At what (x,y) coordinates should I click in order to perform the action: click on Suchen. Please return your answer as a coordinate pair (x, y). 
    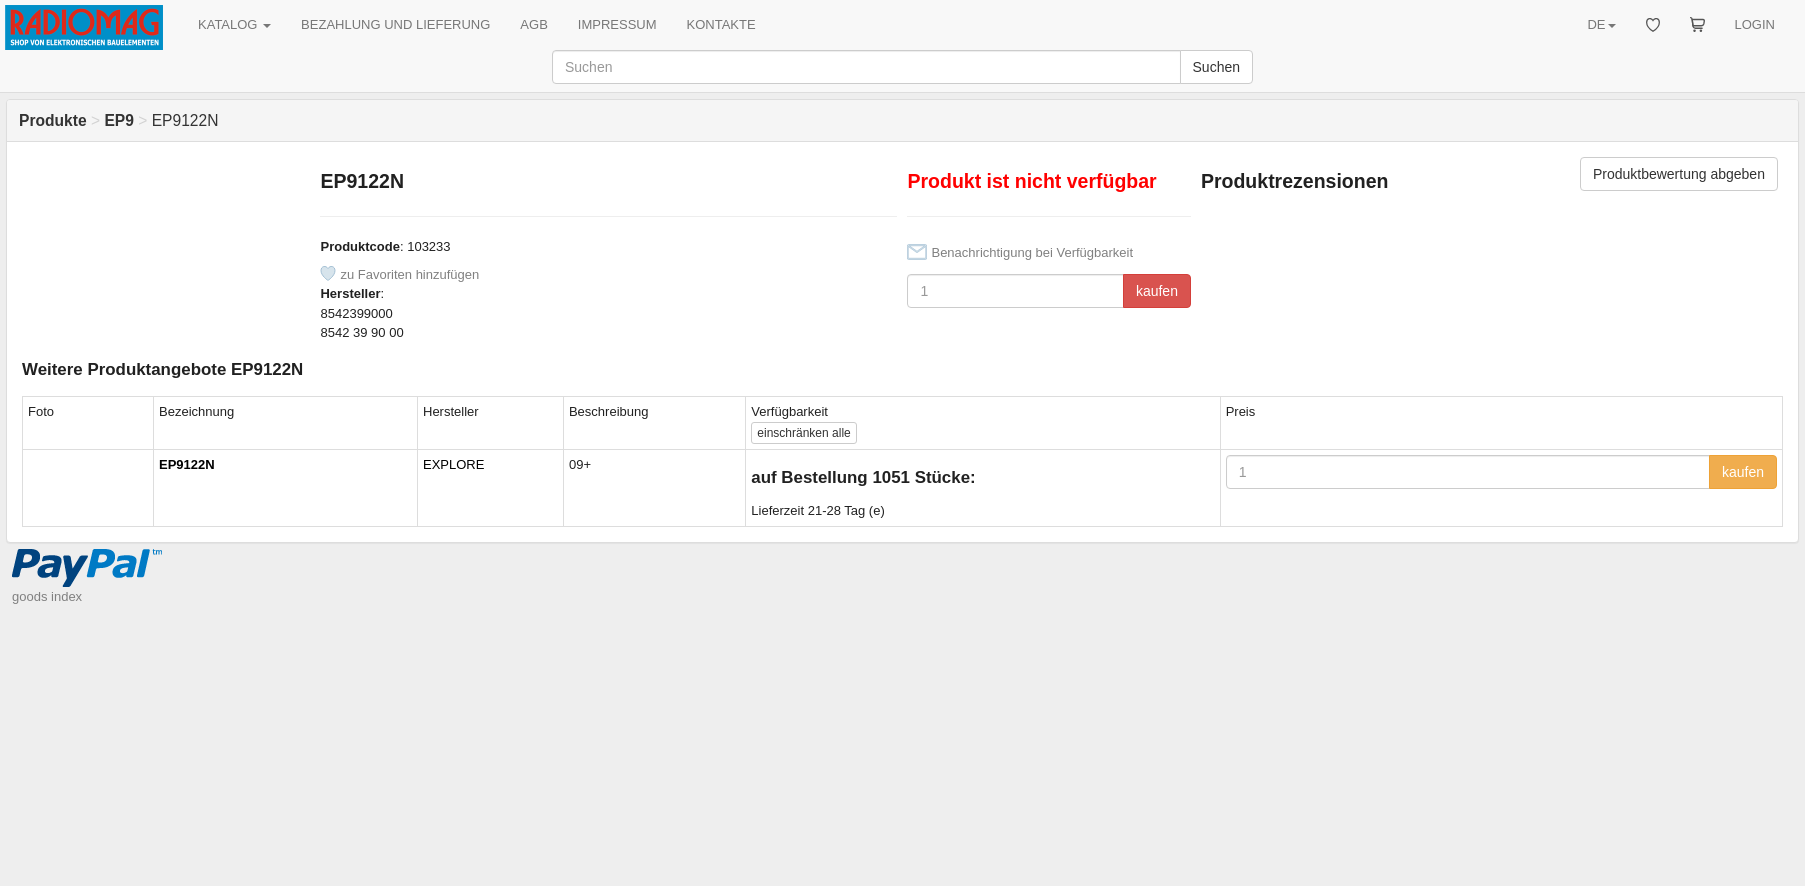
    Looking at the image, I should click on (1216, 67).